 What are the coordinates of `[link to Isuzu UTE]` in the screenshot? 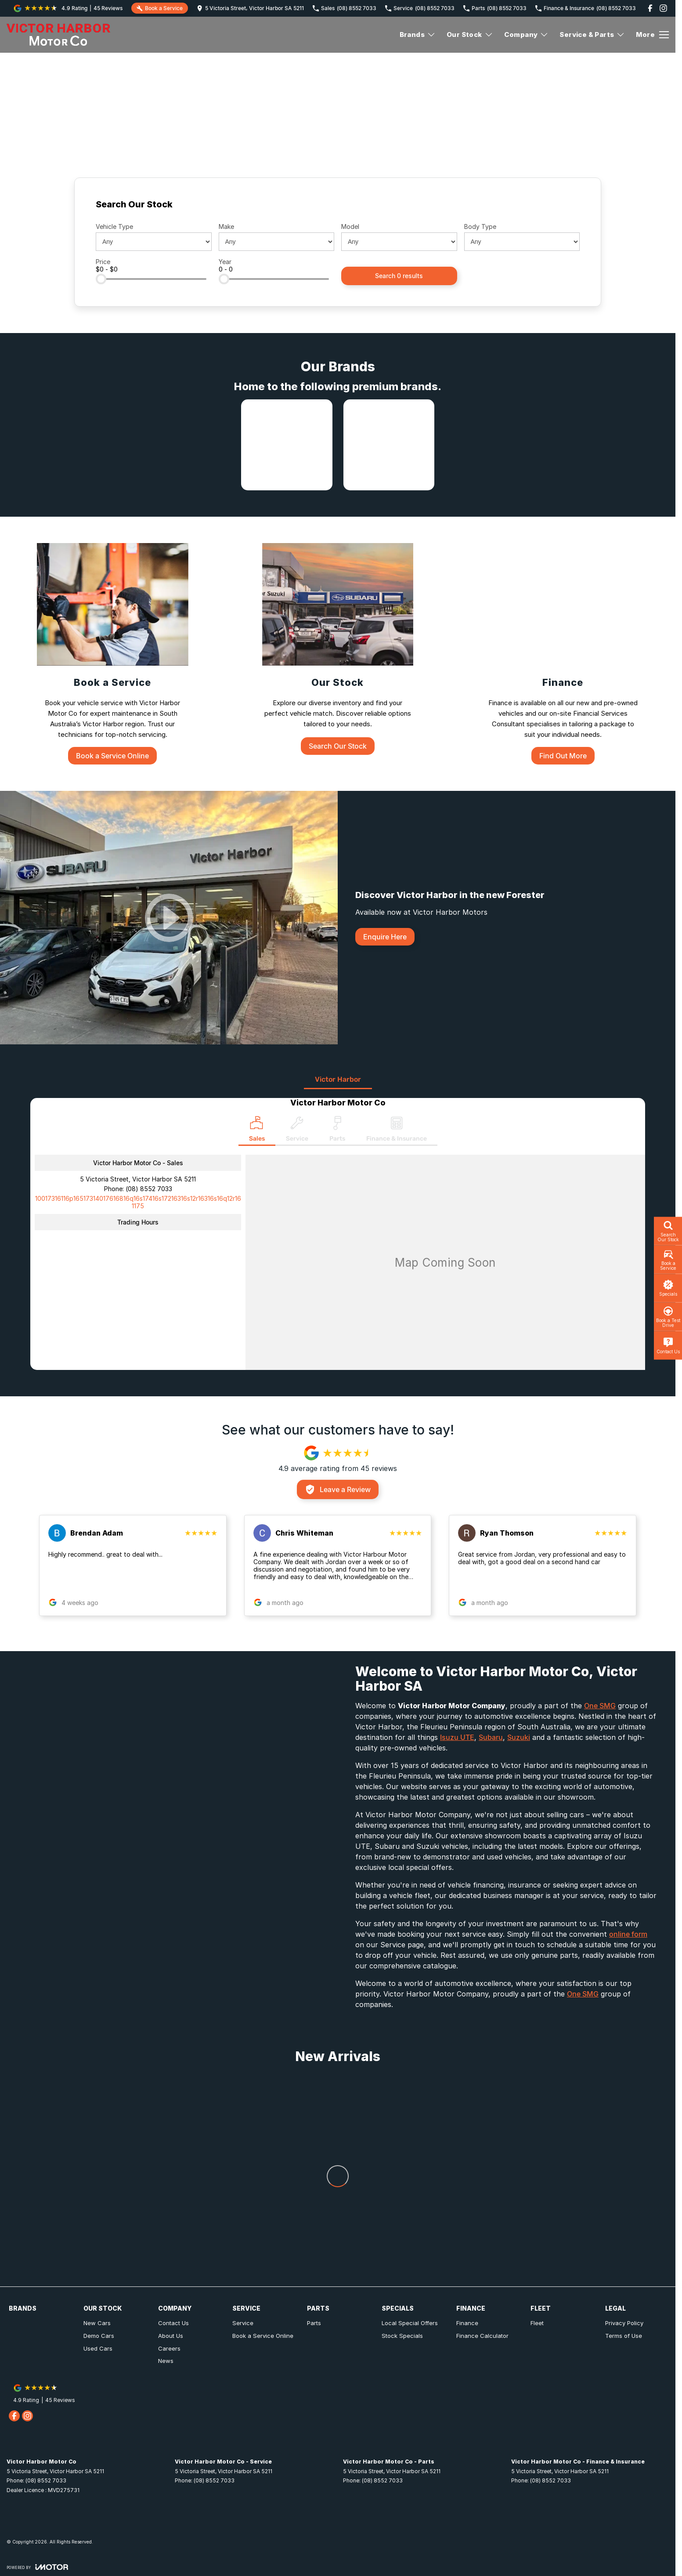 It's located at (286, 444).